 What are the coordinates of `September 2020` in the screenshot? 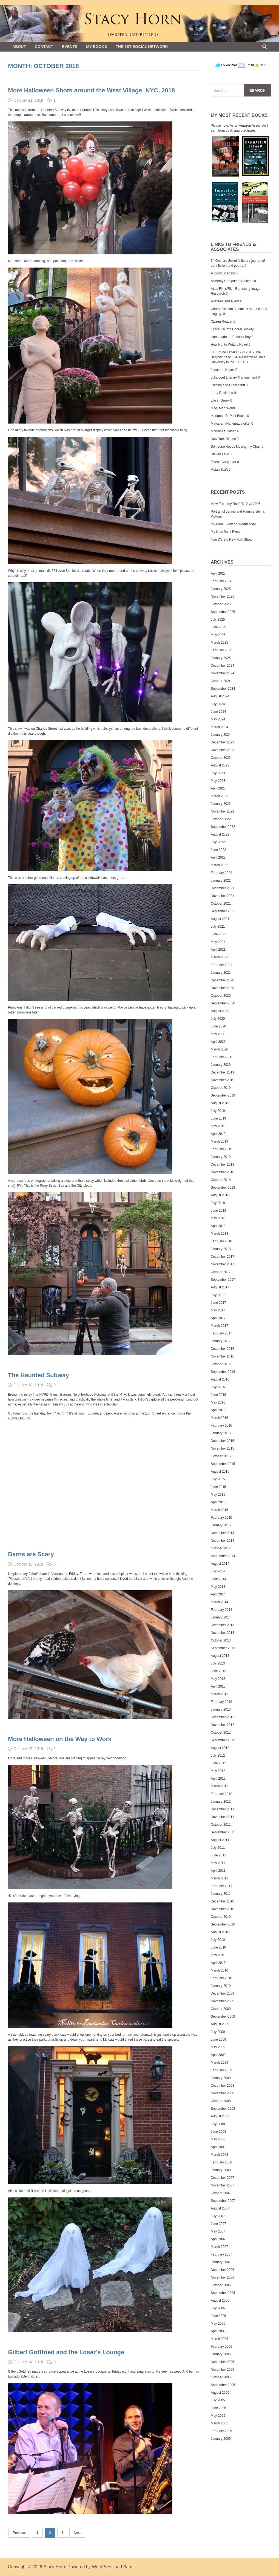 It's located at (223, 1003).